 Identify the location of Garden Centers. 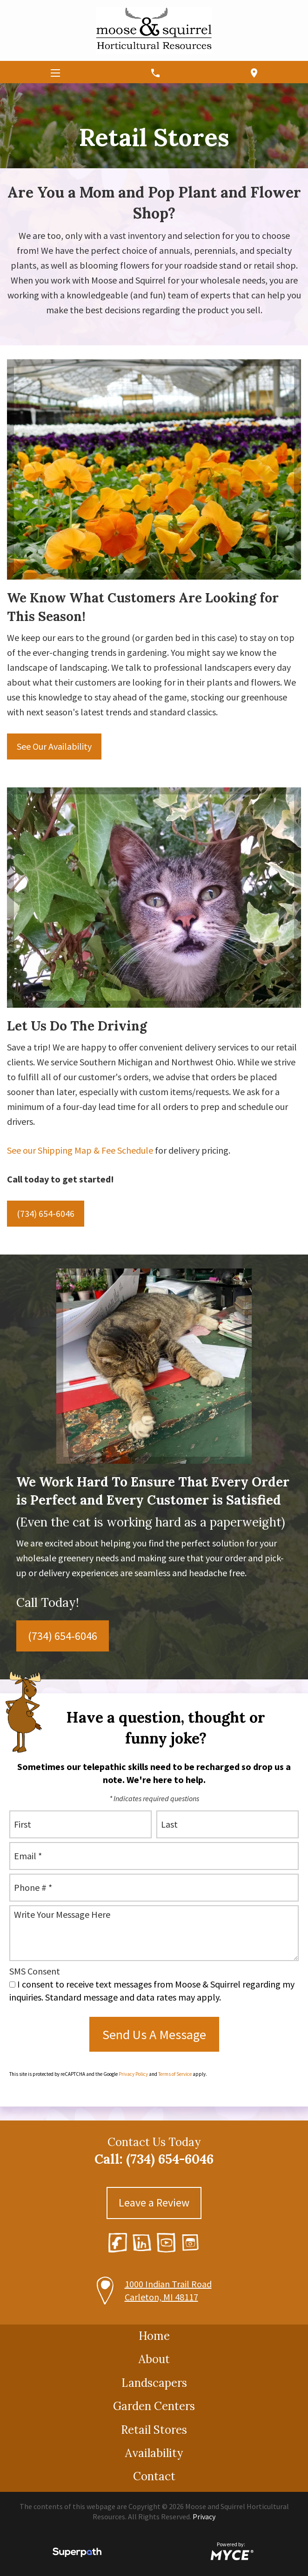
(154, 2406).